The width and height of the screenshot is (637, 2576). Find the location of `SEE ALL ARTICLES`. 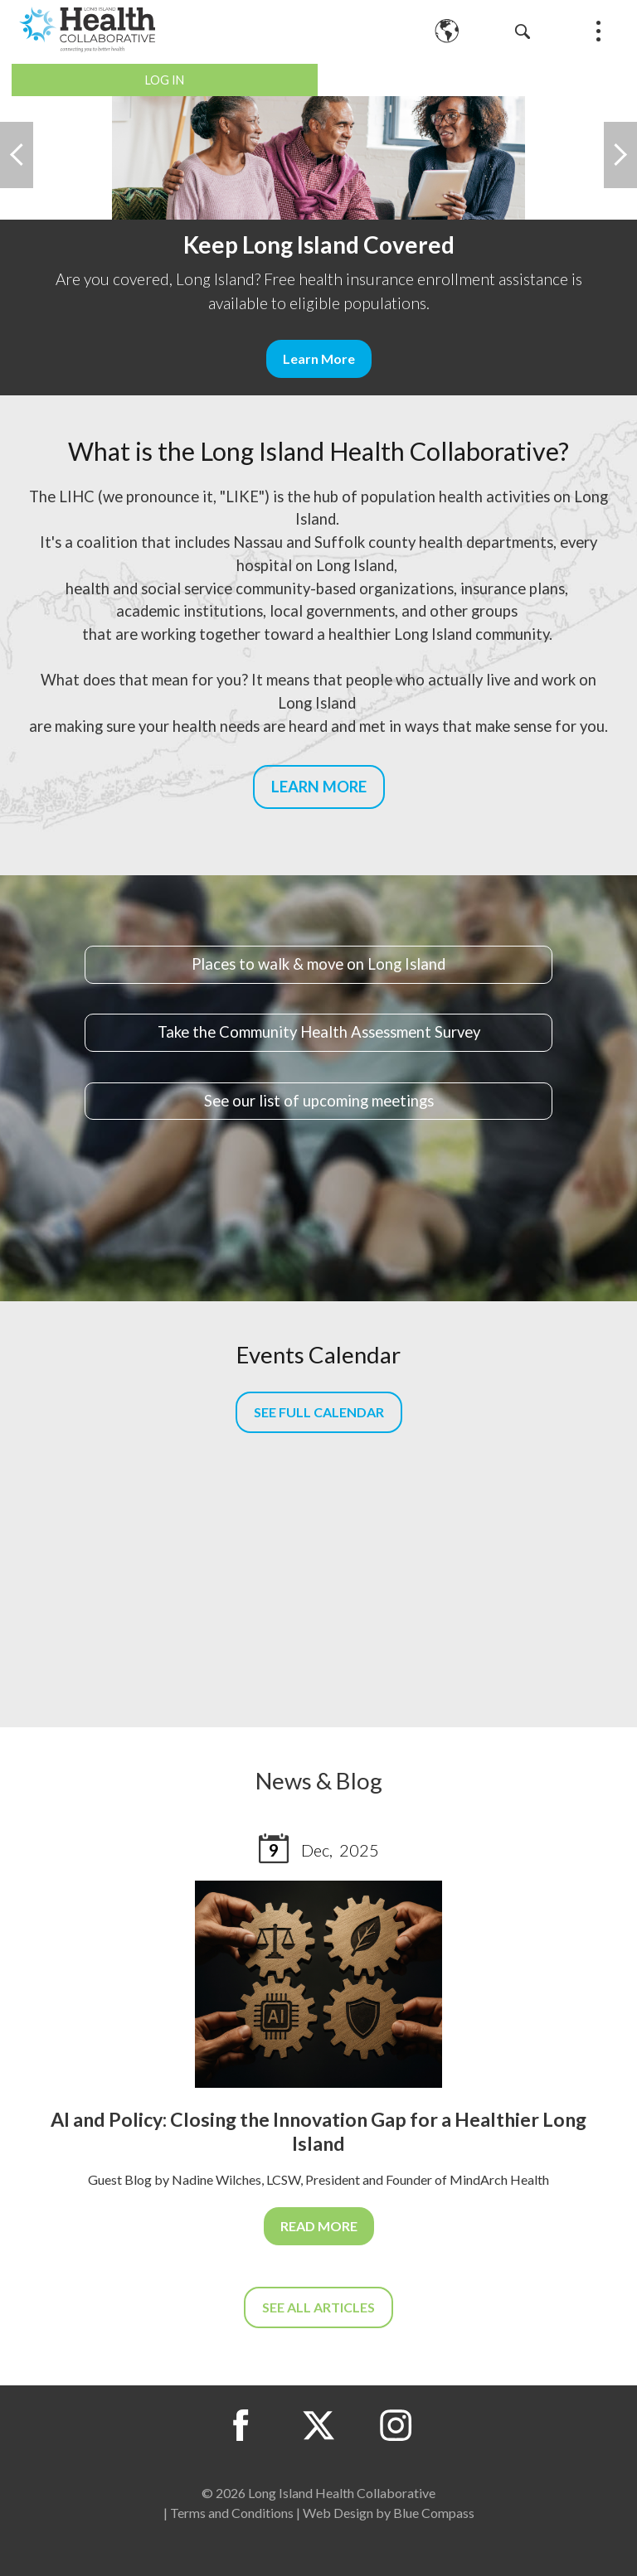

SEE ALL ARTICLES is located at coordinates (318, 2307).